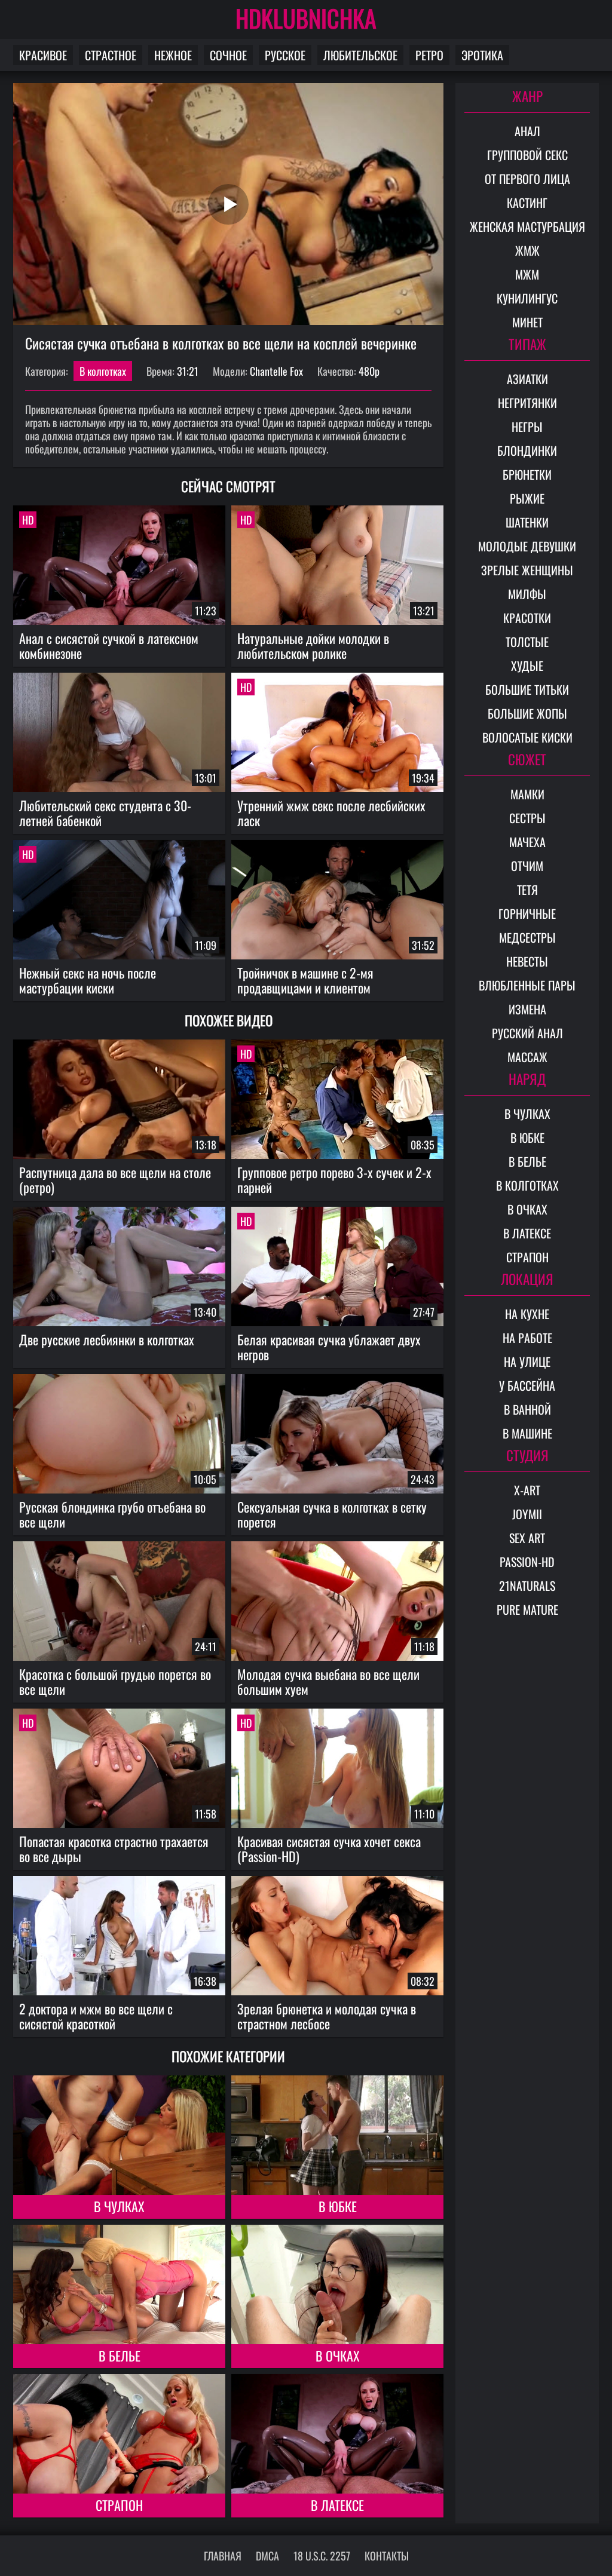  What do you see at coordinates (527, 403) in the screenshot?
I see `Негритянки` at bounding box center [527, 403].